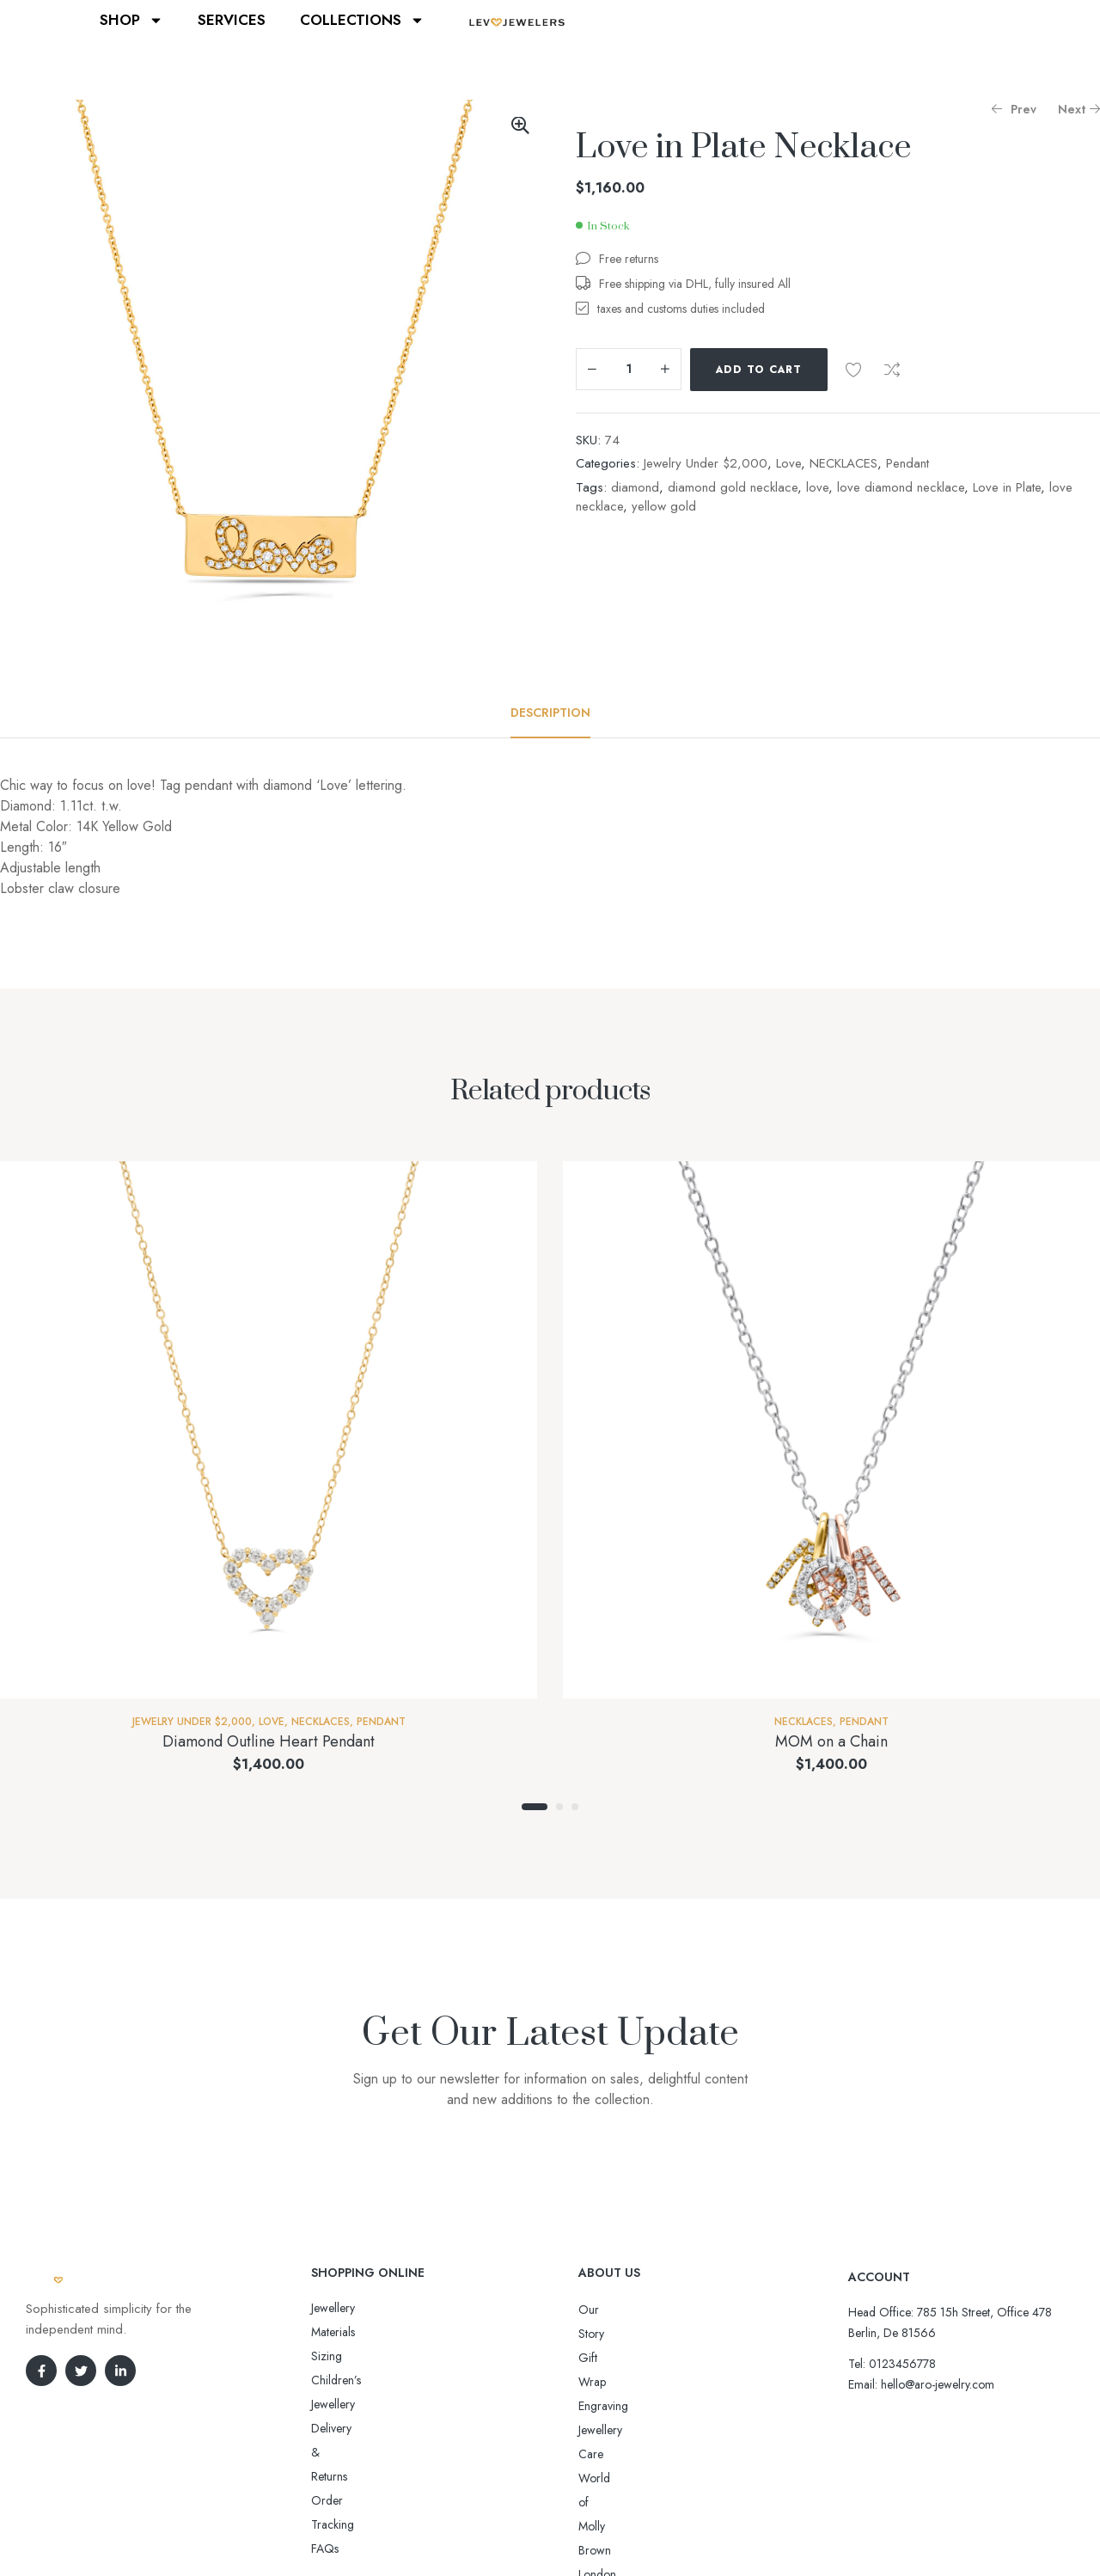 The height and width of the screenshot is (2576, 1100). What do you see at coordinates (900, 487) in the screenshot?
I see `love diamond necklace` at bounding box center [900, 487].